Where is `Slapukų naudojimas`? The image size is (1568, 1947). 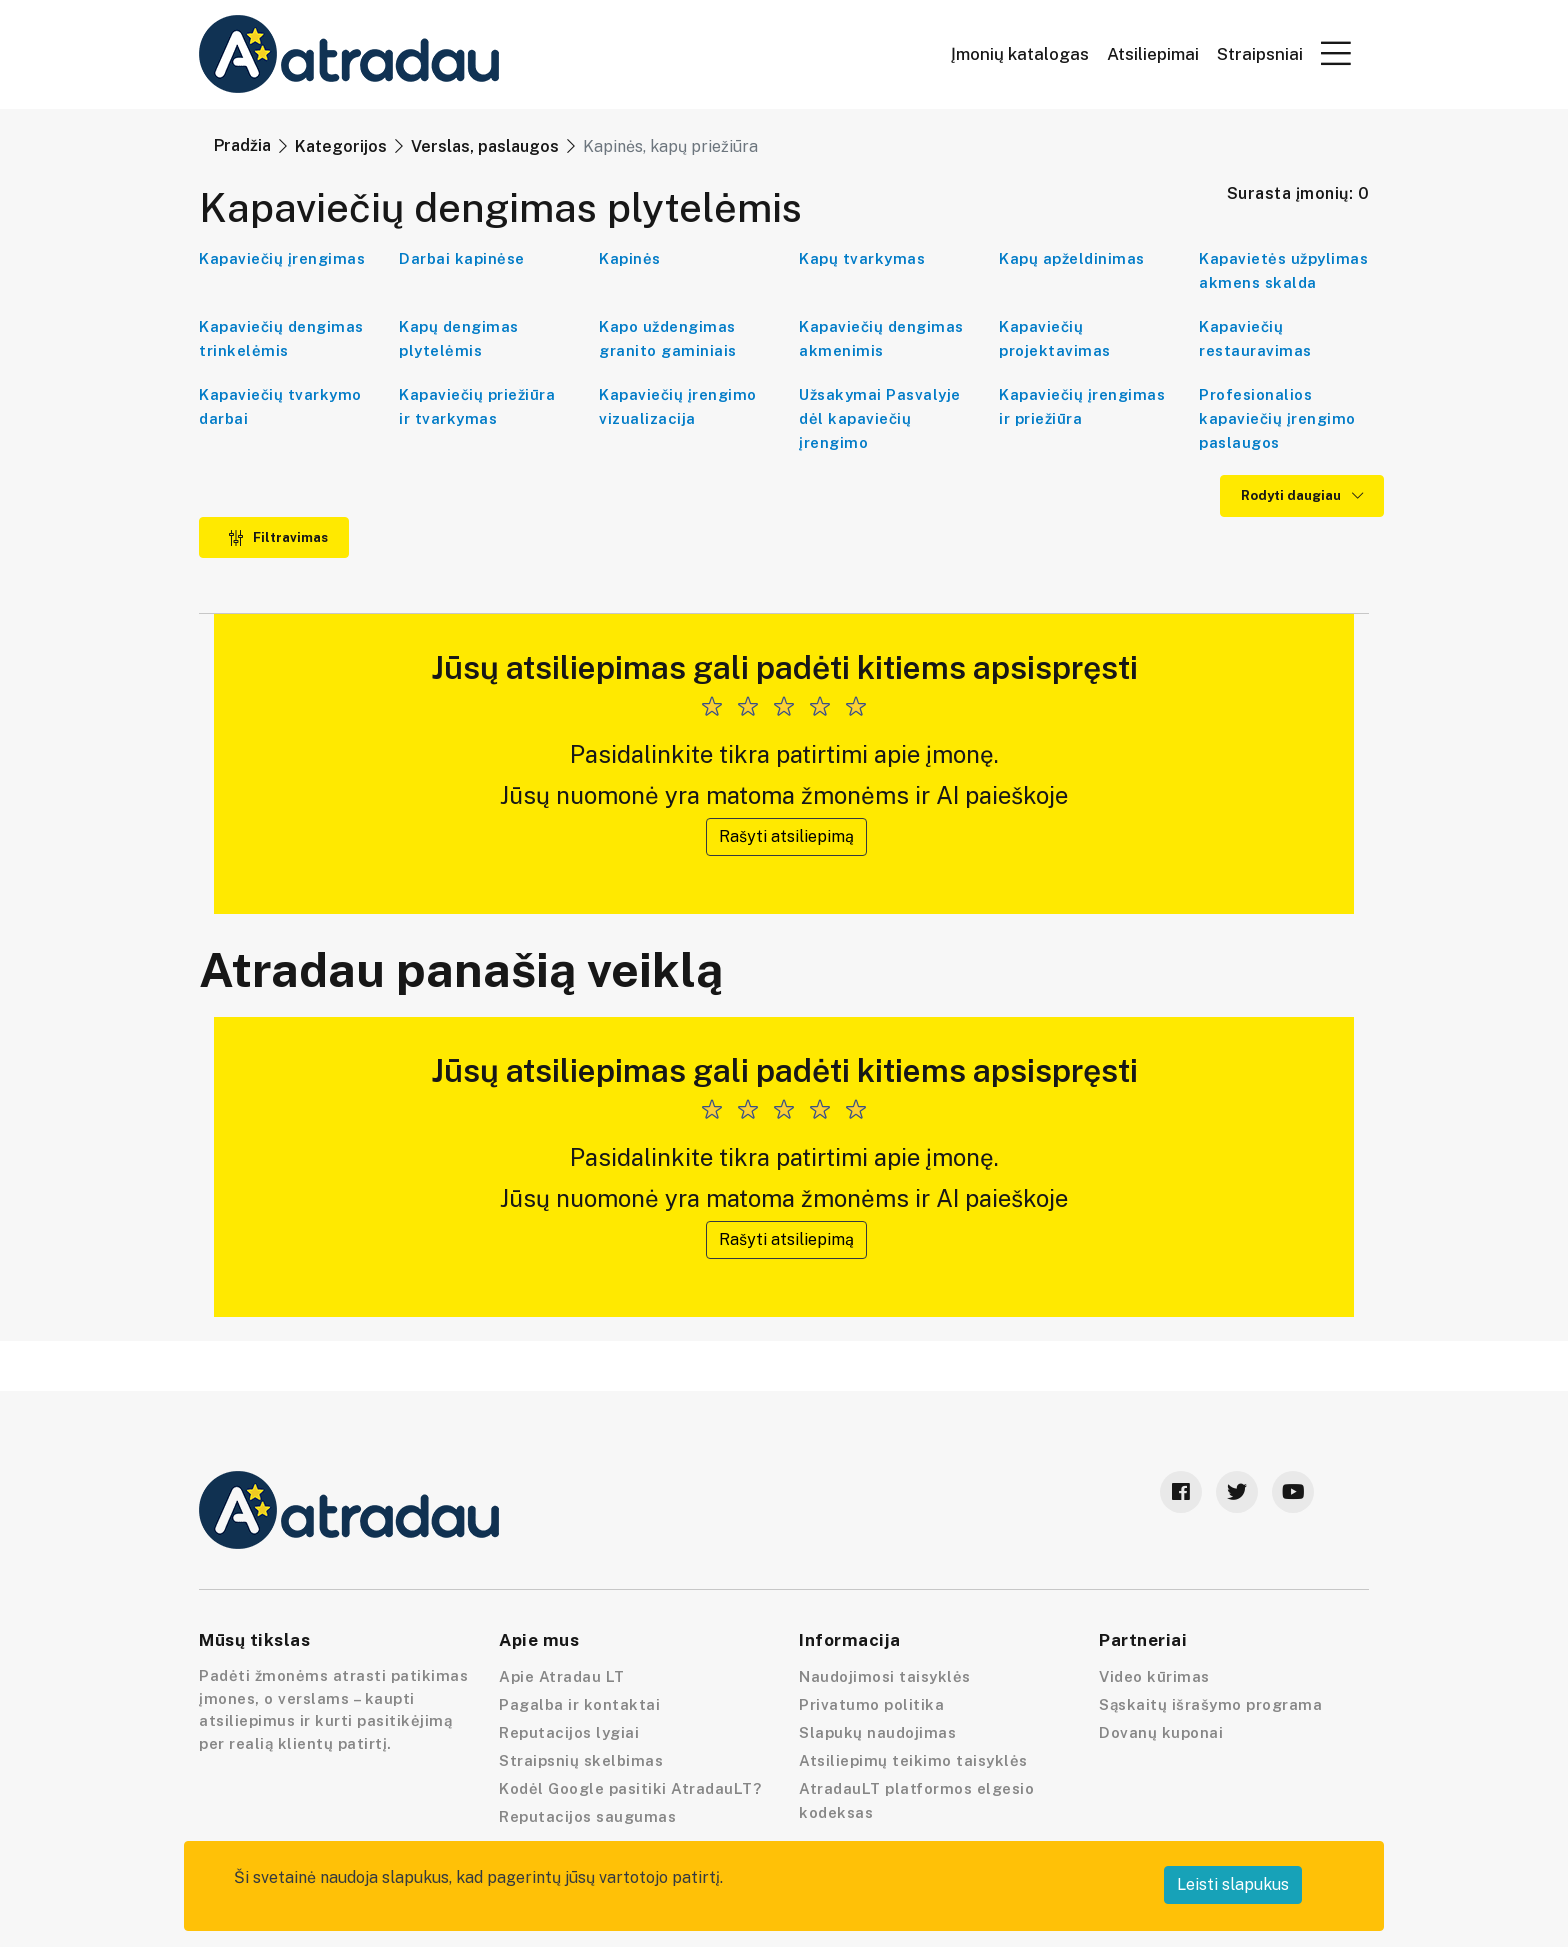 Slapukų naudojimas is located at coordinates (877, 1732).